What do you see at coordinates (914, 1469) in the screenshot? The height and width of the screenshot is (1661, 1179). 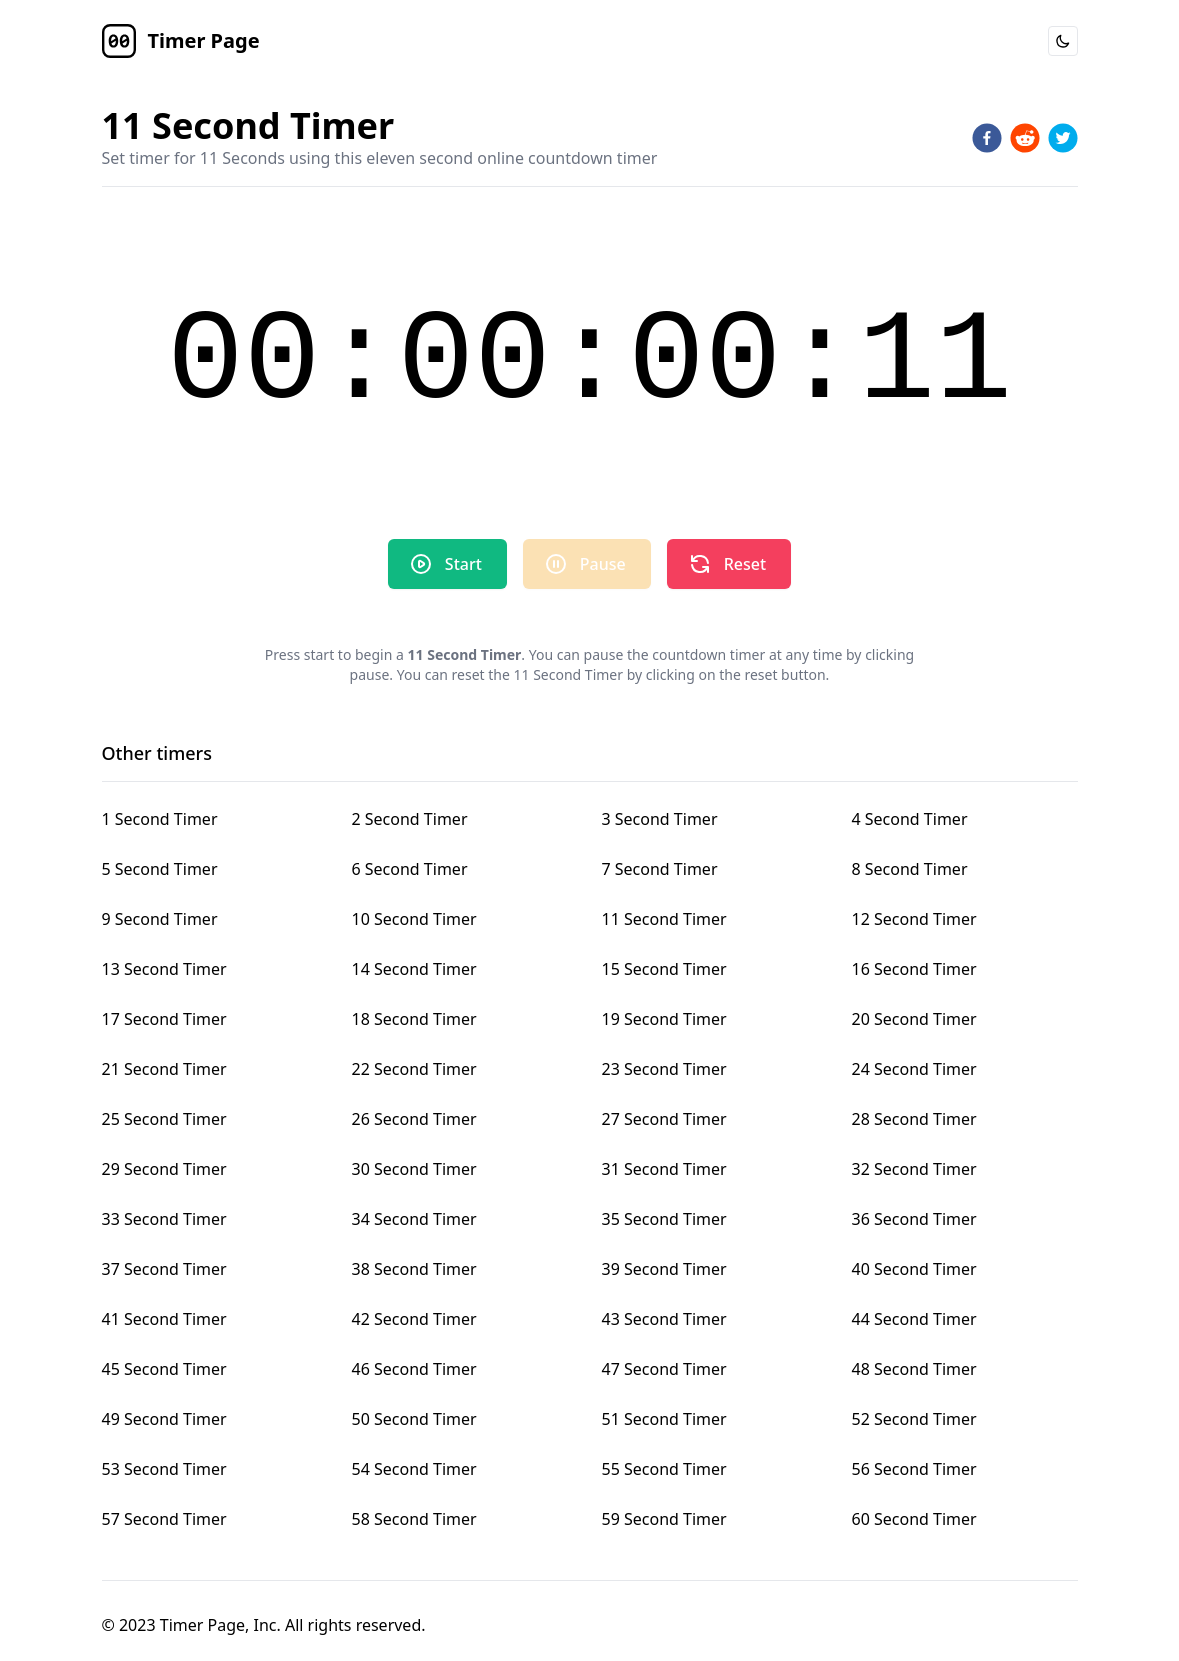 I see `56 Second Timer` at bounding box center [914, 1469].